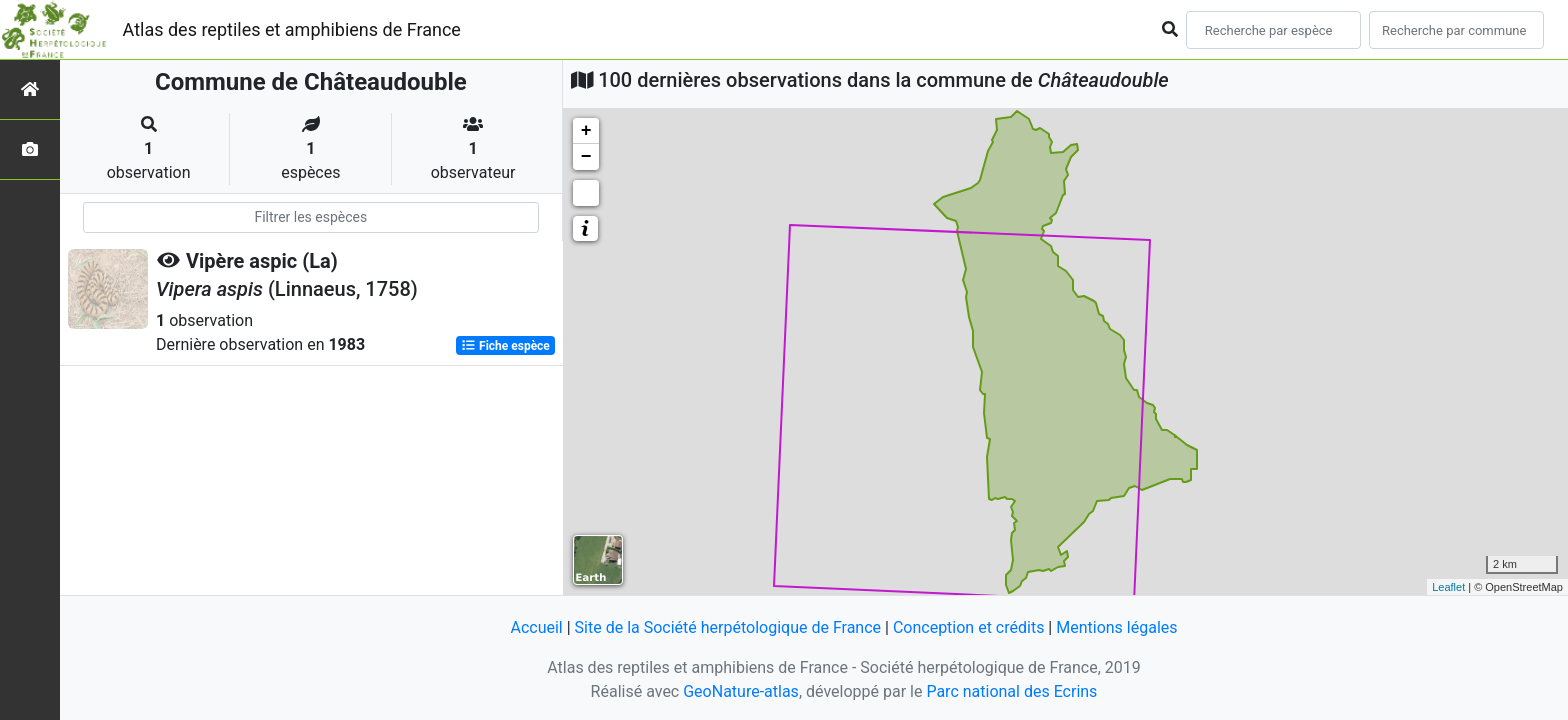 This screenshot has width=1568, height=720. Describe the element at coordinates (1448, 587) in the screenshot. I see `Leaflet` at that location.